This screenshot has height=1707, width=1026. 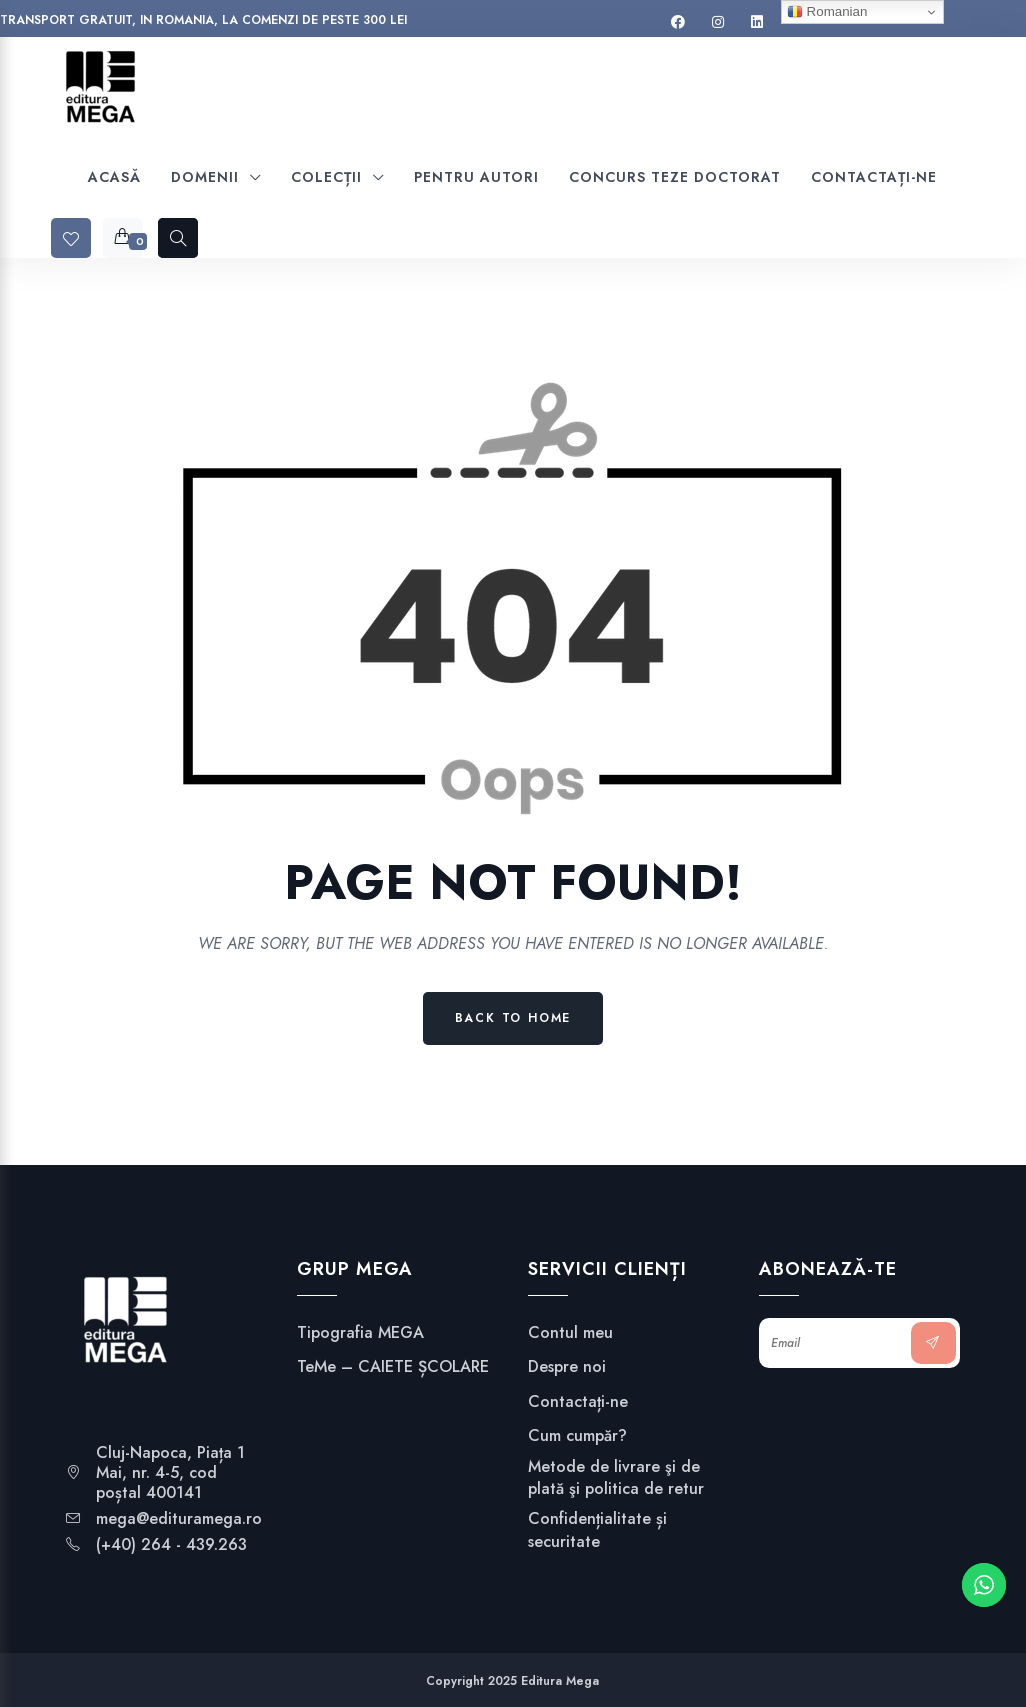 What do you see at coordinates (827, 12) in the screenshot?
I see `Romanian` at bounding box center [827, 12].